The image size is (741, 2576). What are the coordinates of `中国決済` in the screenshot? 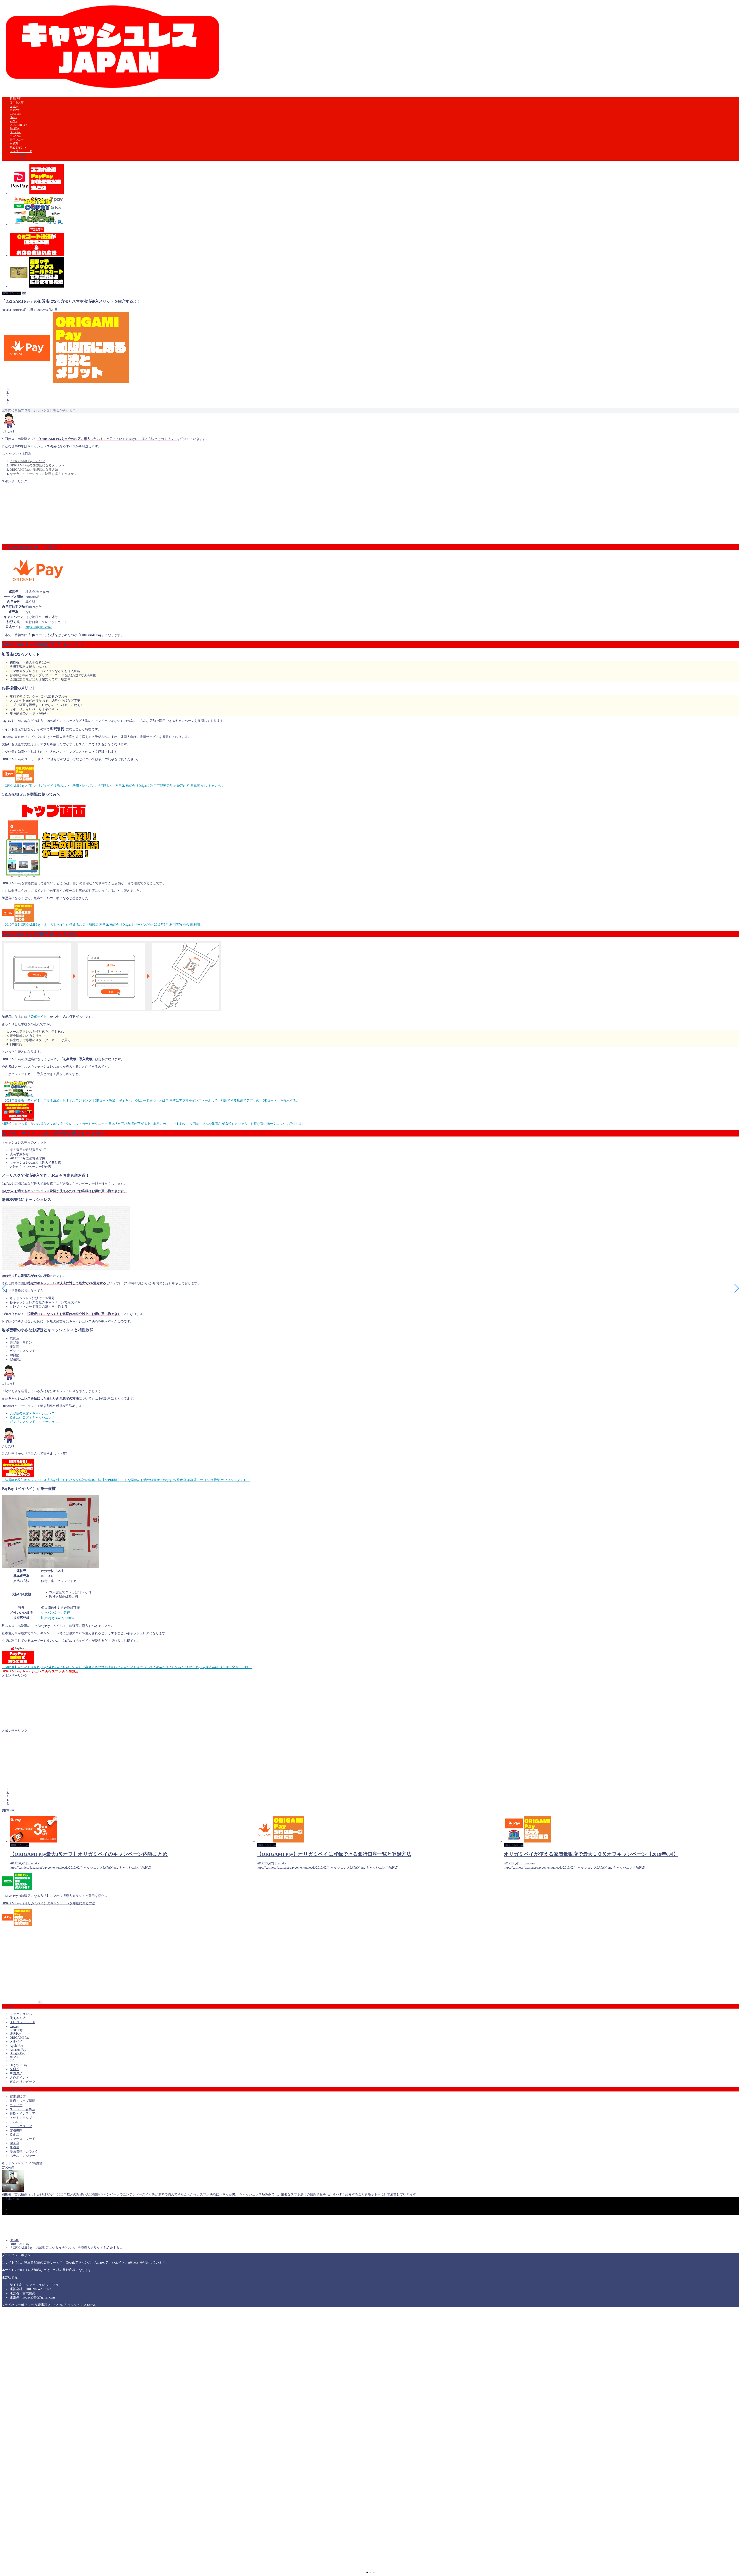 It's located at (15, 136).